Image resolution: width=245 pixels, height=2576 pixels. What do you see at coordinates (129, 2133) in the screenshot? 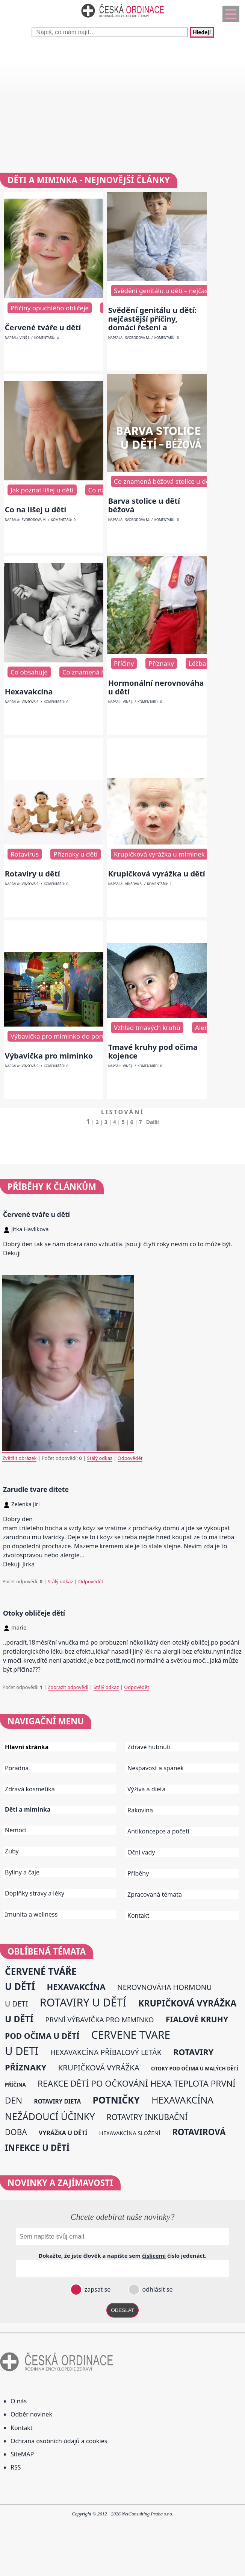
I see `hexavakcína složení` at bounding box center [129, 2133].